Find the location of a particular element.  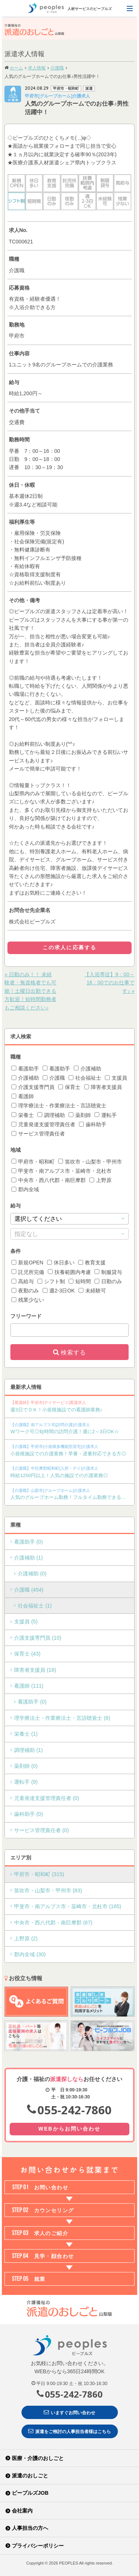

扶養範囲内考慮 is located at coordinates (69, 1272).